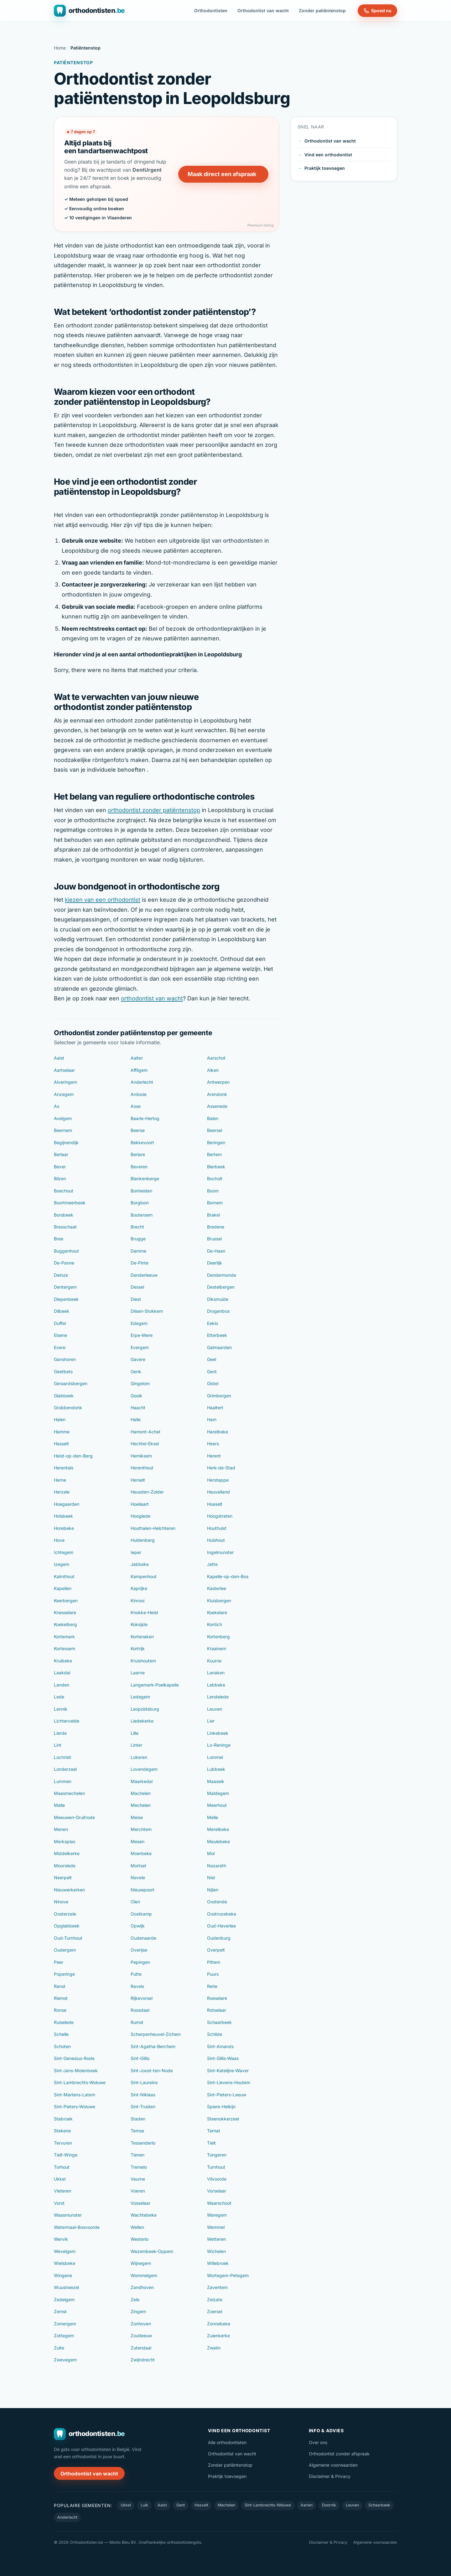 The width and height of the screenshot is (451, 2576). What do you see at coordinates (211, 1877) in the screenshot?
I see `Niel` at bounding box center [211, 1877].